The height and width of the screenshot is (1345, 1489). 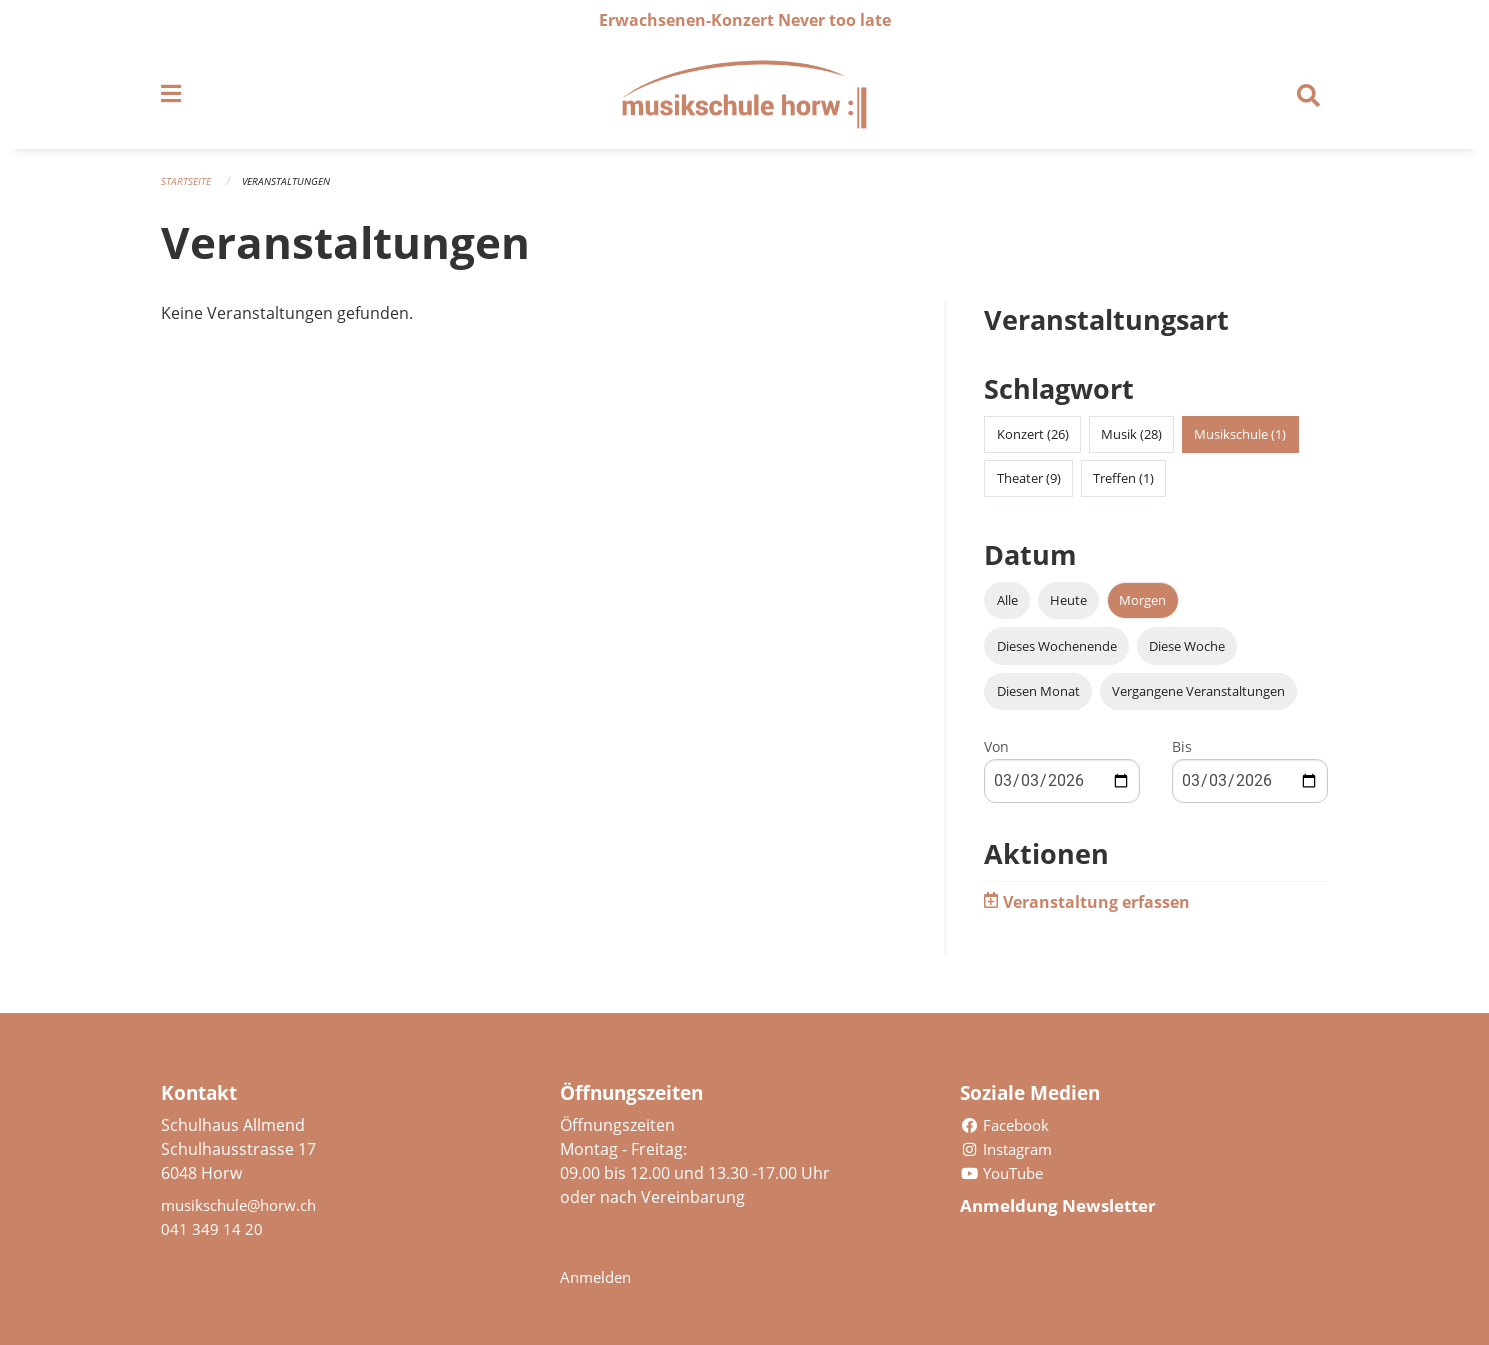 I want to click on YouTube, so click(x=1005, y=1173).